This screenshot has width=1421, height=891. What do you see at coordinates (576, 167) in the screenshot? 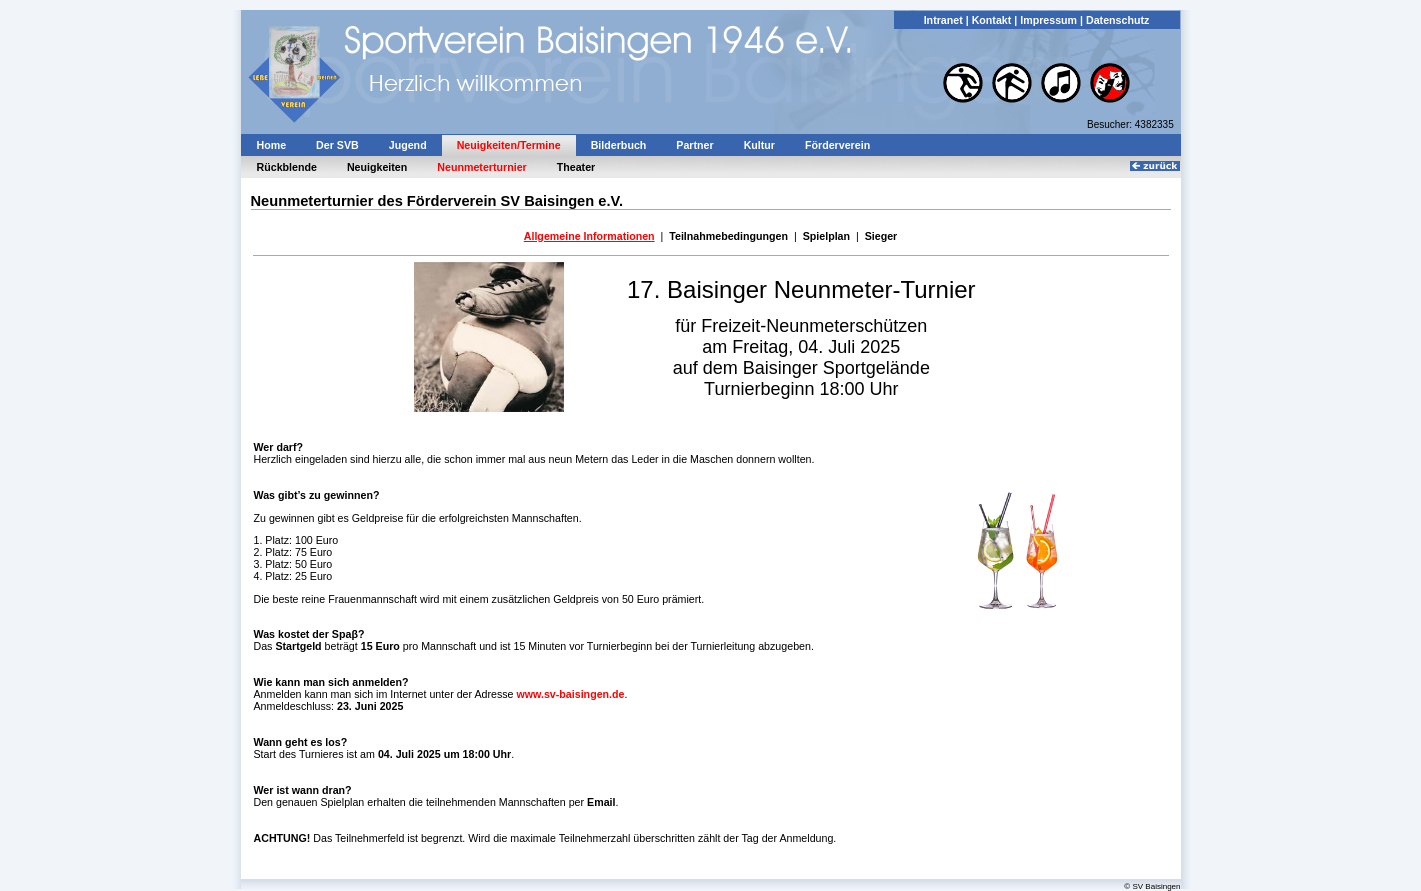
I see `Theater` at bounding box center [576, 167].